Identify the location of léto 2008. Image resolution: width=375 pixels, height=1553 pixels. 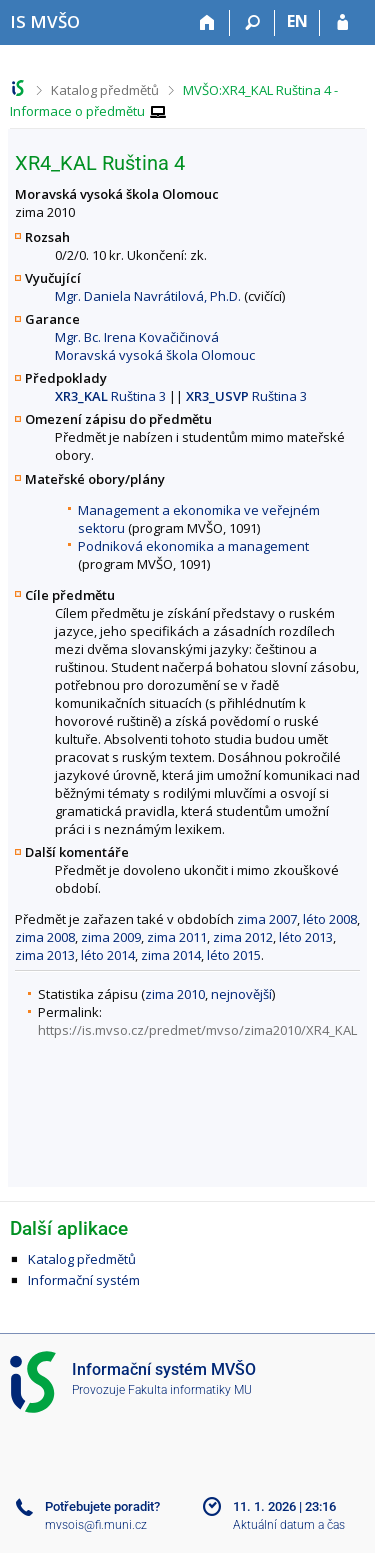
(330, 919).